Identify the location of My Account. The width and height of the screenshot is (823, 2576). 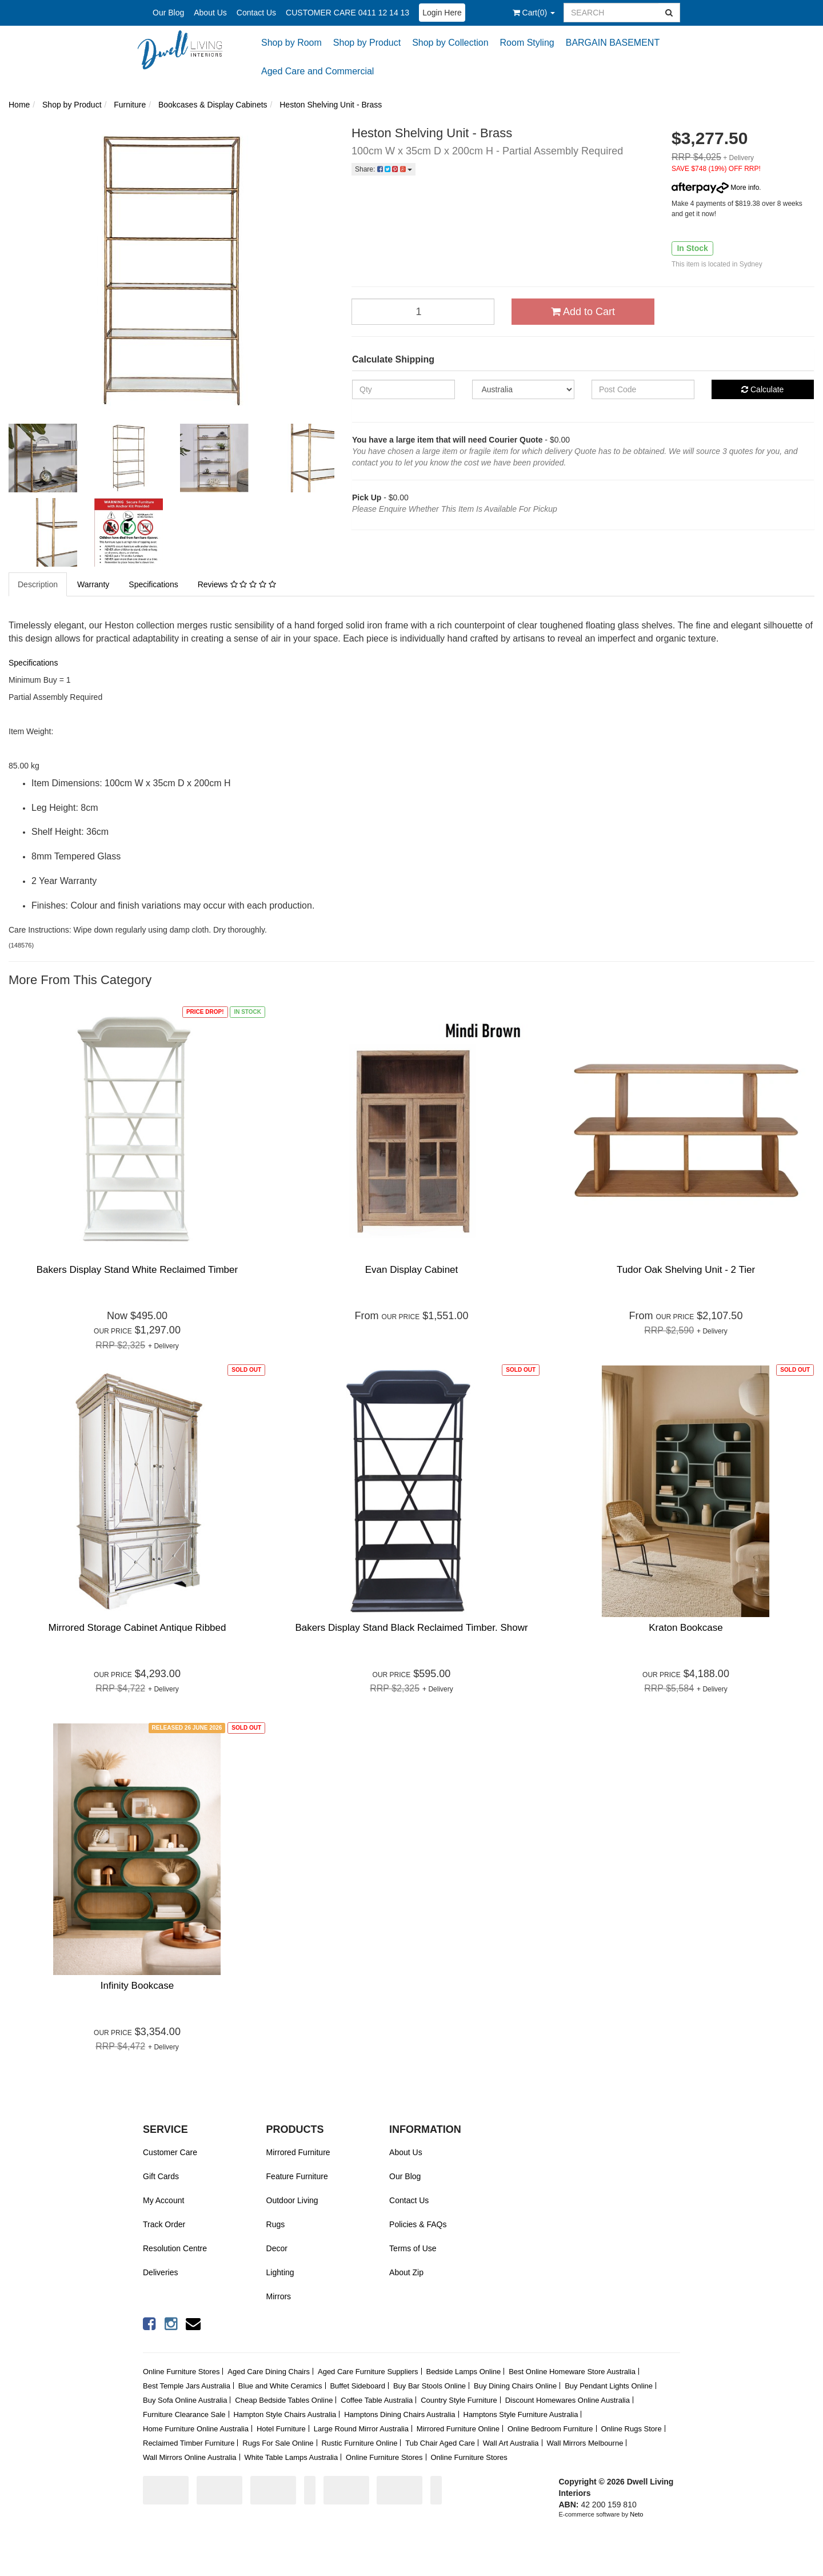
(163, 2200).